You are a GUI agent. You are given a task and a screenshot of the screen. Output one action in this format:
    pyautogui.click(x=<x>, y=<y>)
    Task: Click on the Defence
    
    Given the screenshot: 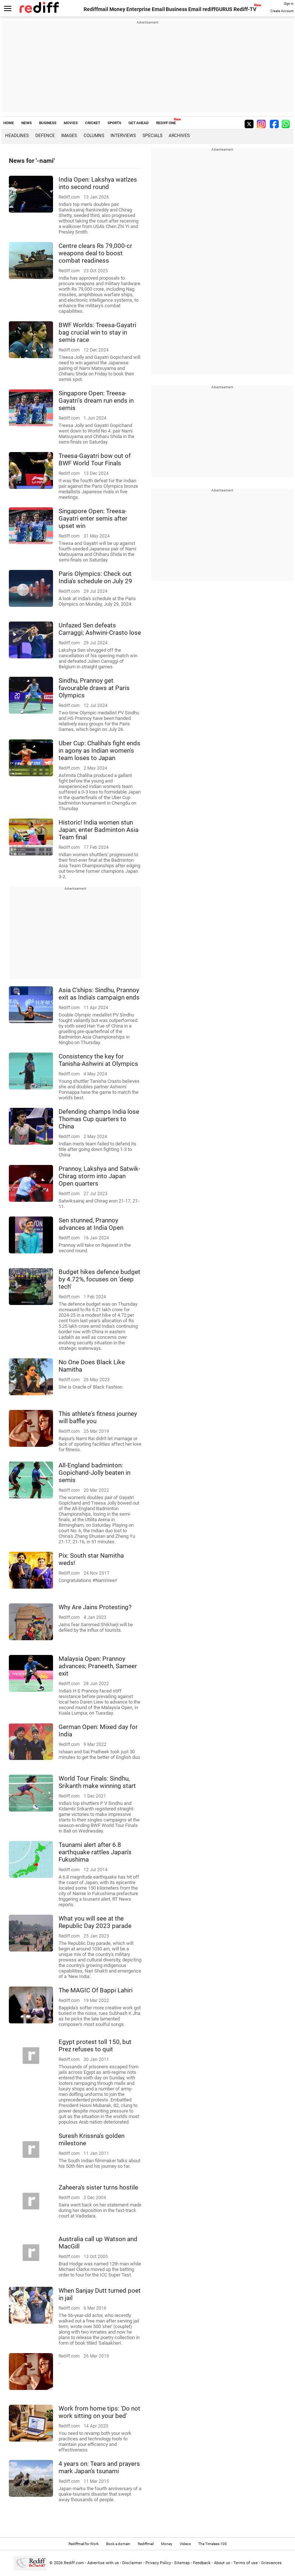 What is the action you would take?
    pyautogui.click(x=45, y=135)
    